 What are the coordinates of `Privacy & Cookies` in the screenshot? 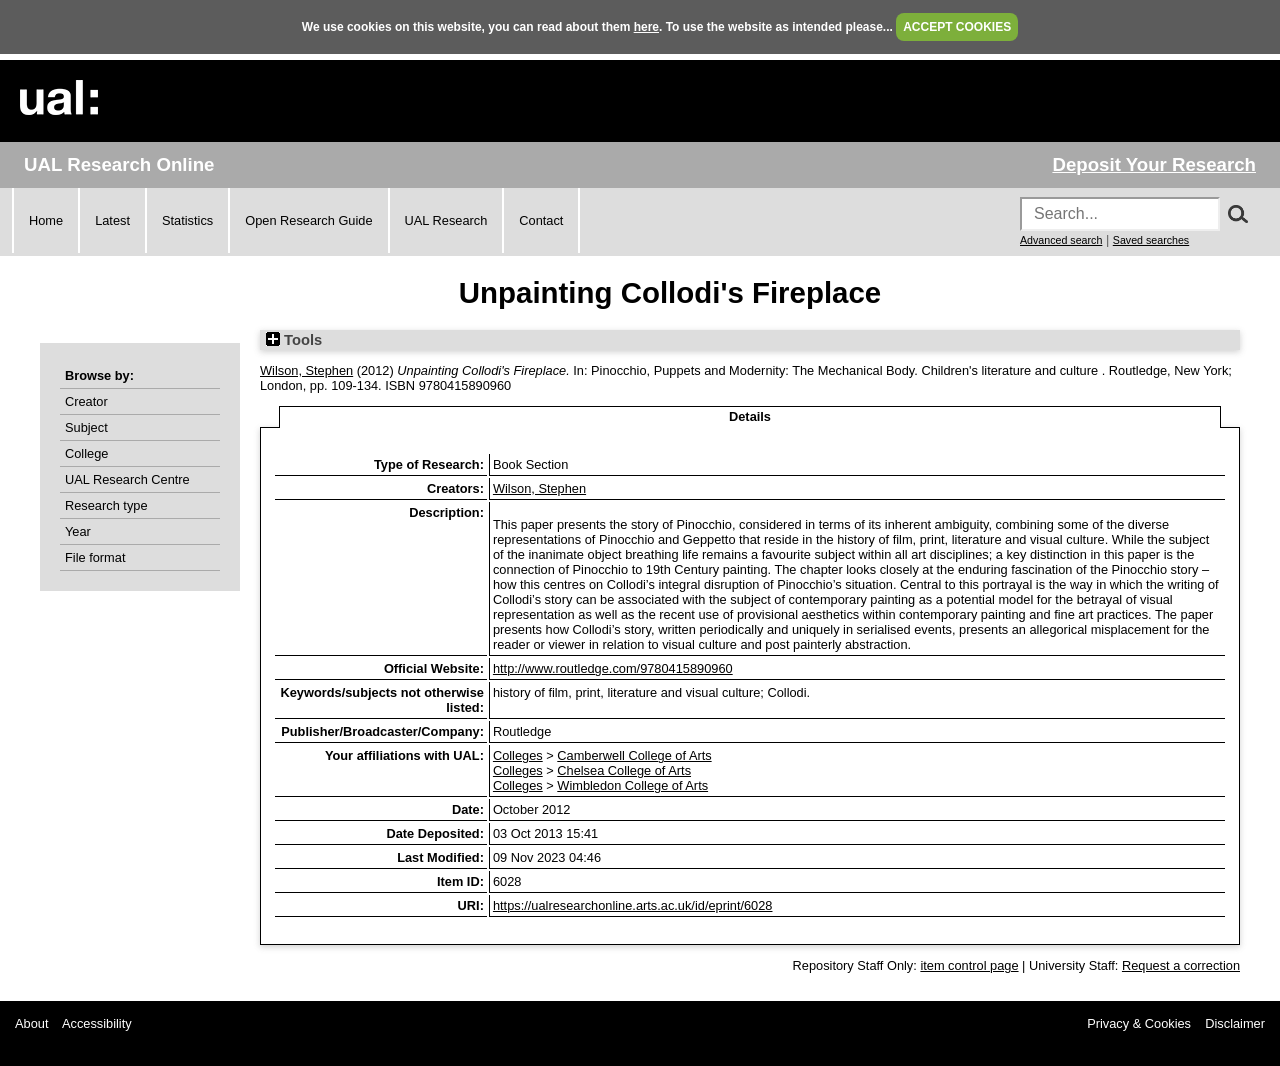 It's located at (1139, 1023).